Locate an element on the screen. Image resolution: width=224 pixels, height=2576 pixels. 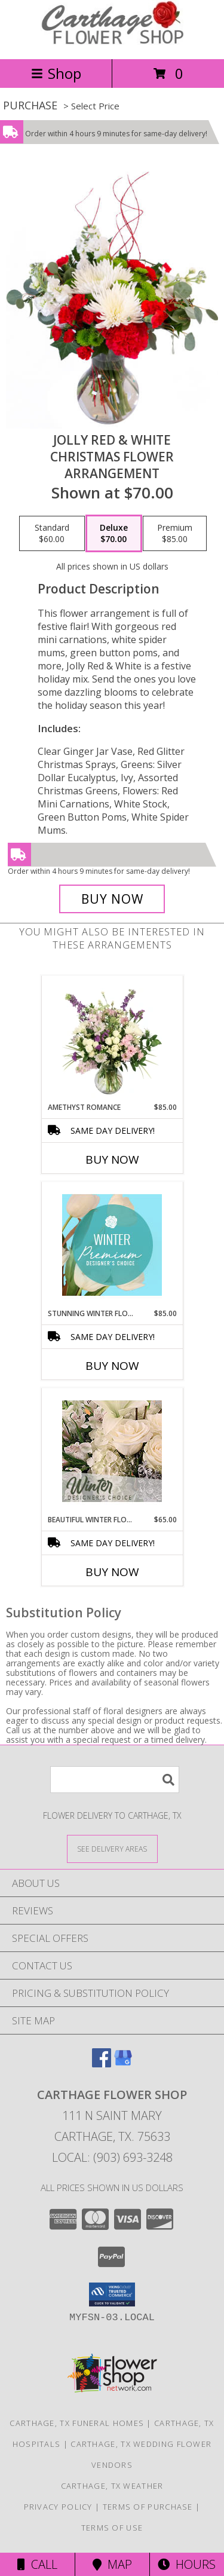
[Product Search] is located at coordinates (114, 1779).